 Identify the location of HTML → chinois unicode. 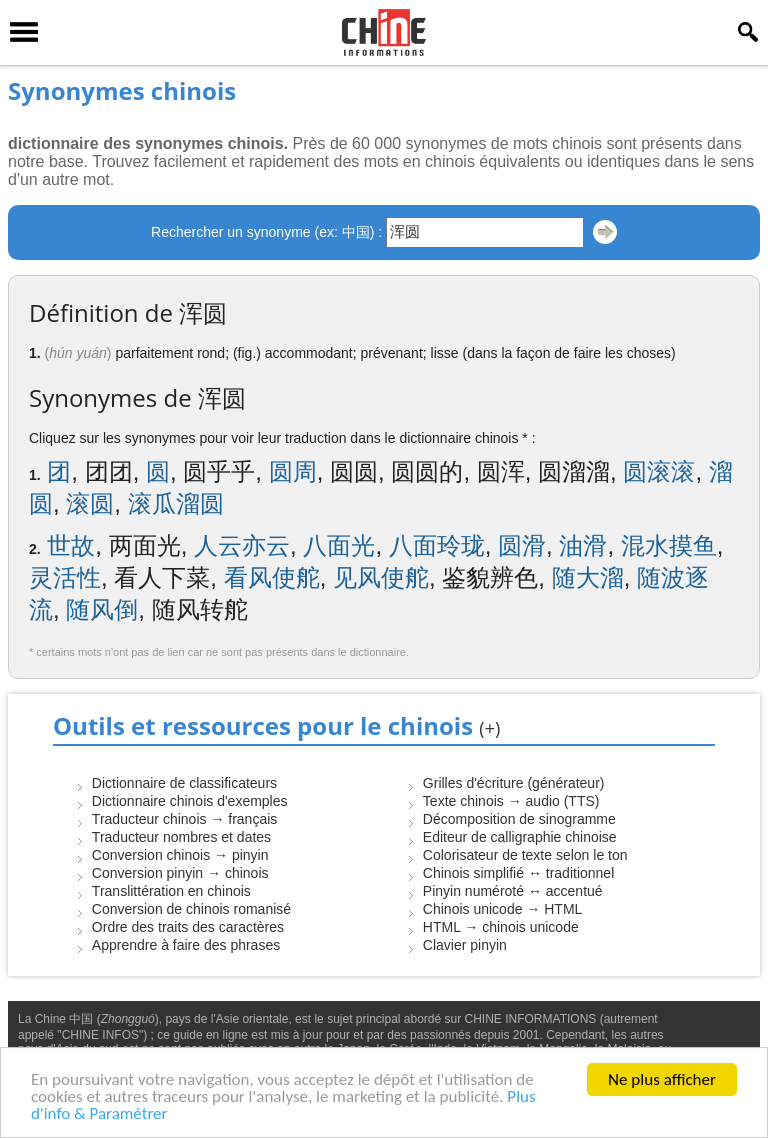
(501, 927).